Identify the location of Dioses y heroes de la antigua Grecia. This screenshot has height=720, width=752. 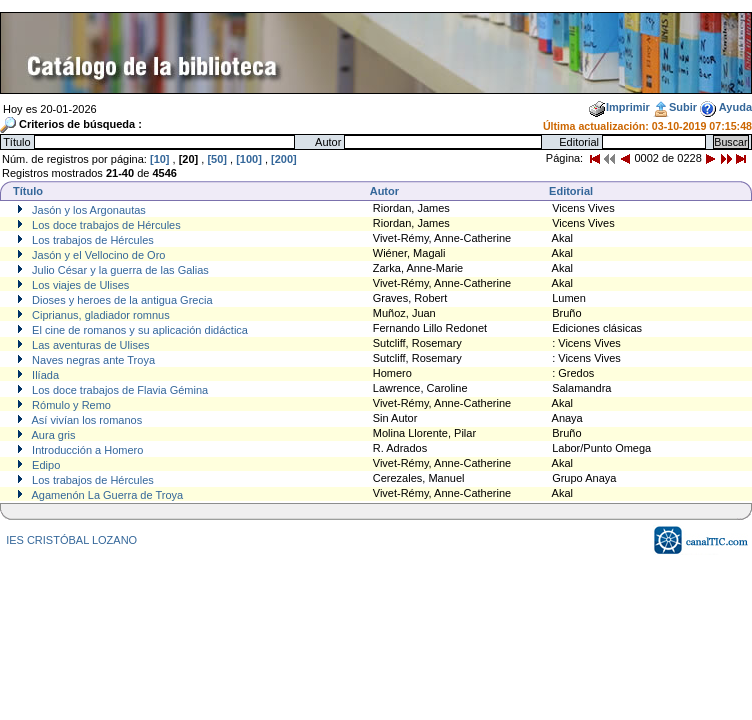
(120, 300).